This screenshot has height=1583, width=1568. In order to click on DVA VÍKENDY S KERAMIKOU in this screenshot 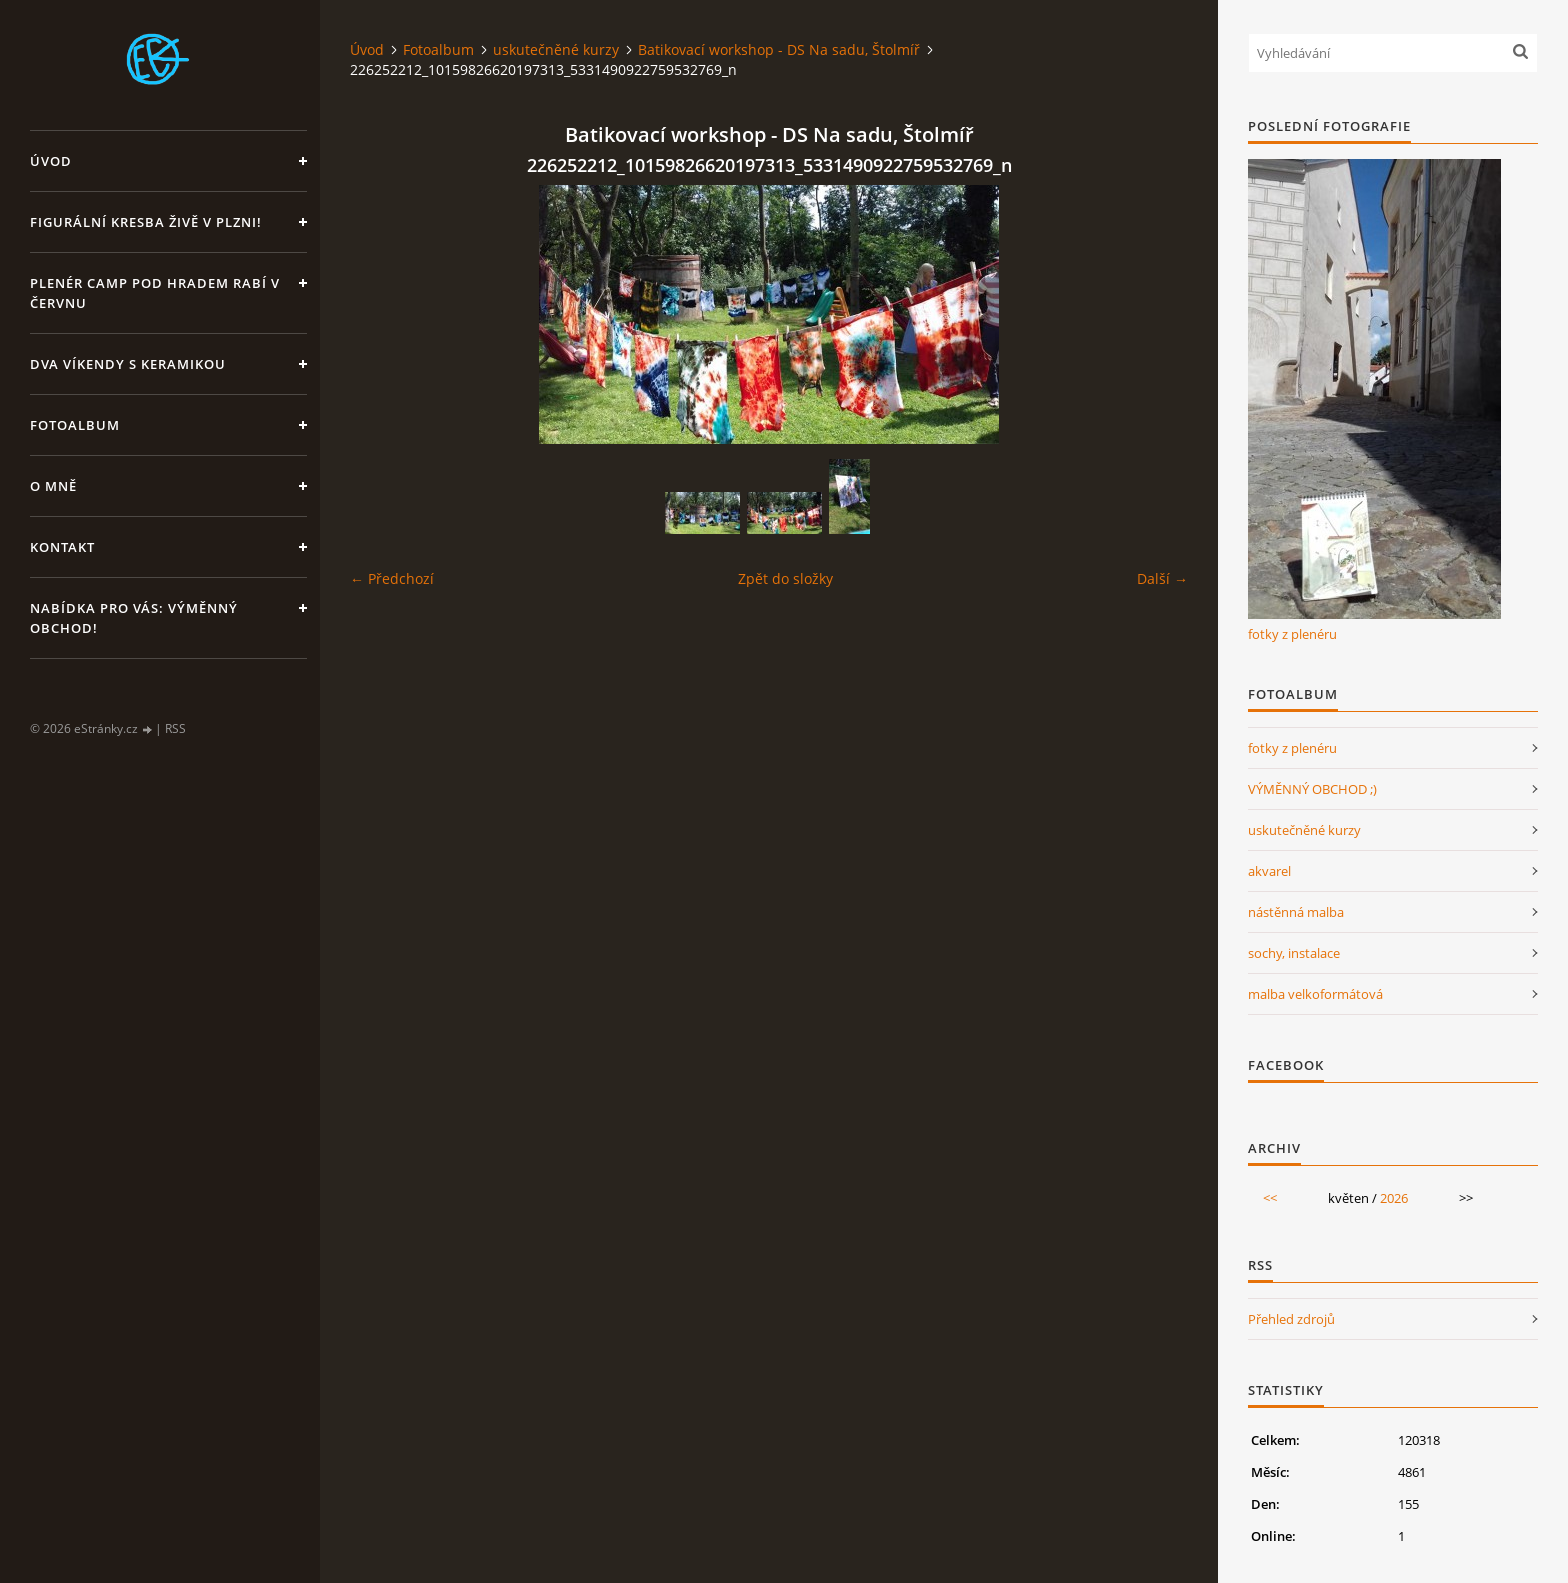, I will do `click(128, 364)`.